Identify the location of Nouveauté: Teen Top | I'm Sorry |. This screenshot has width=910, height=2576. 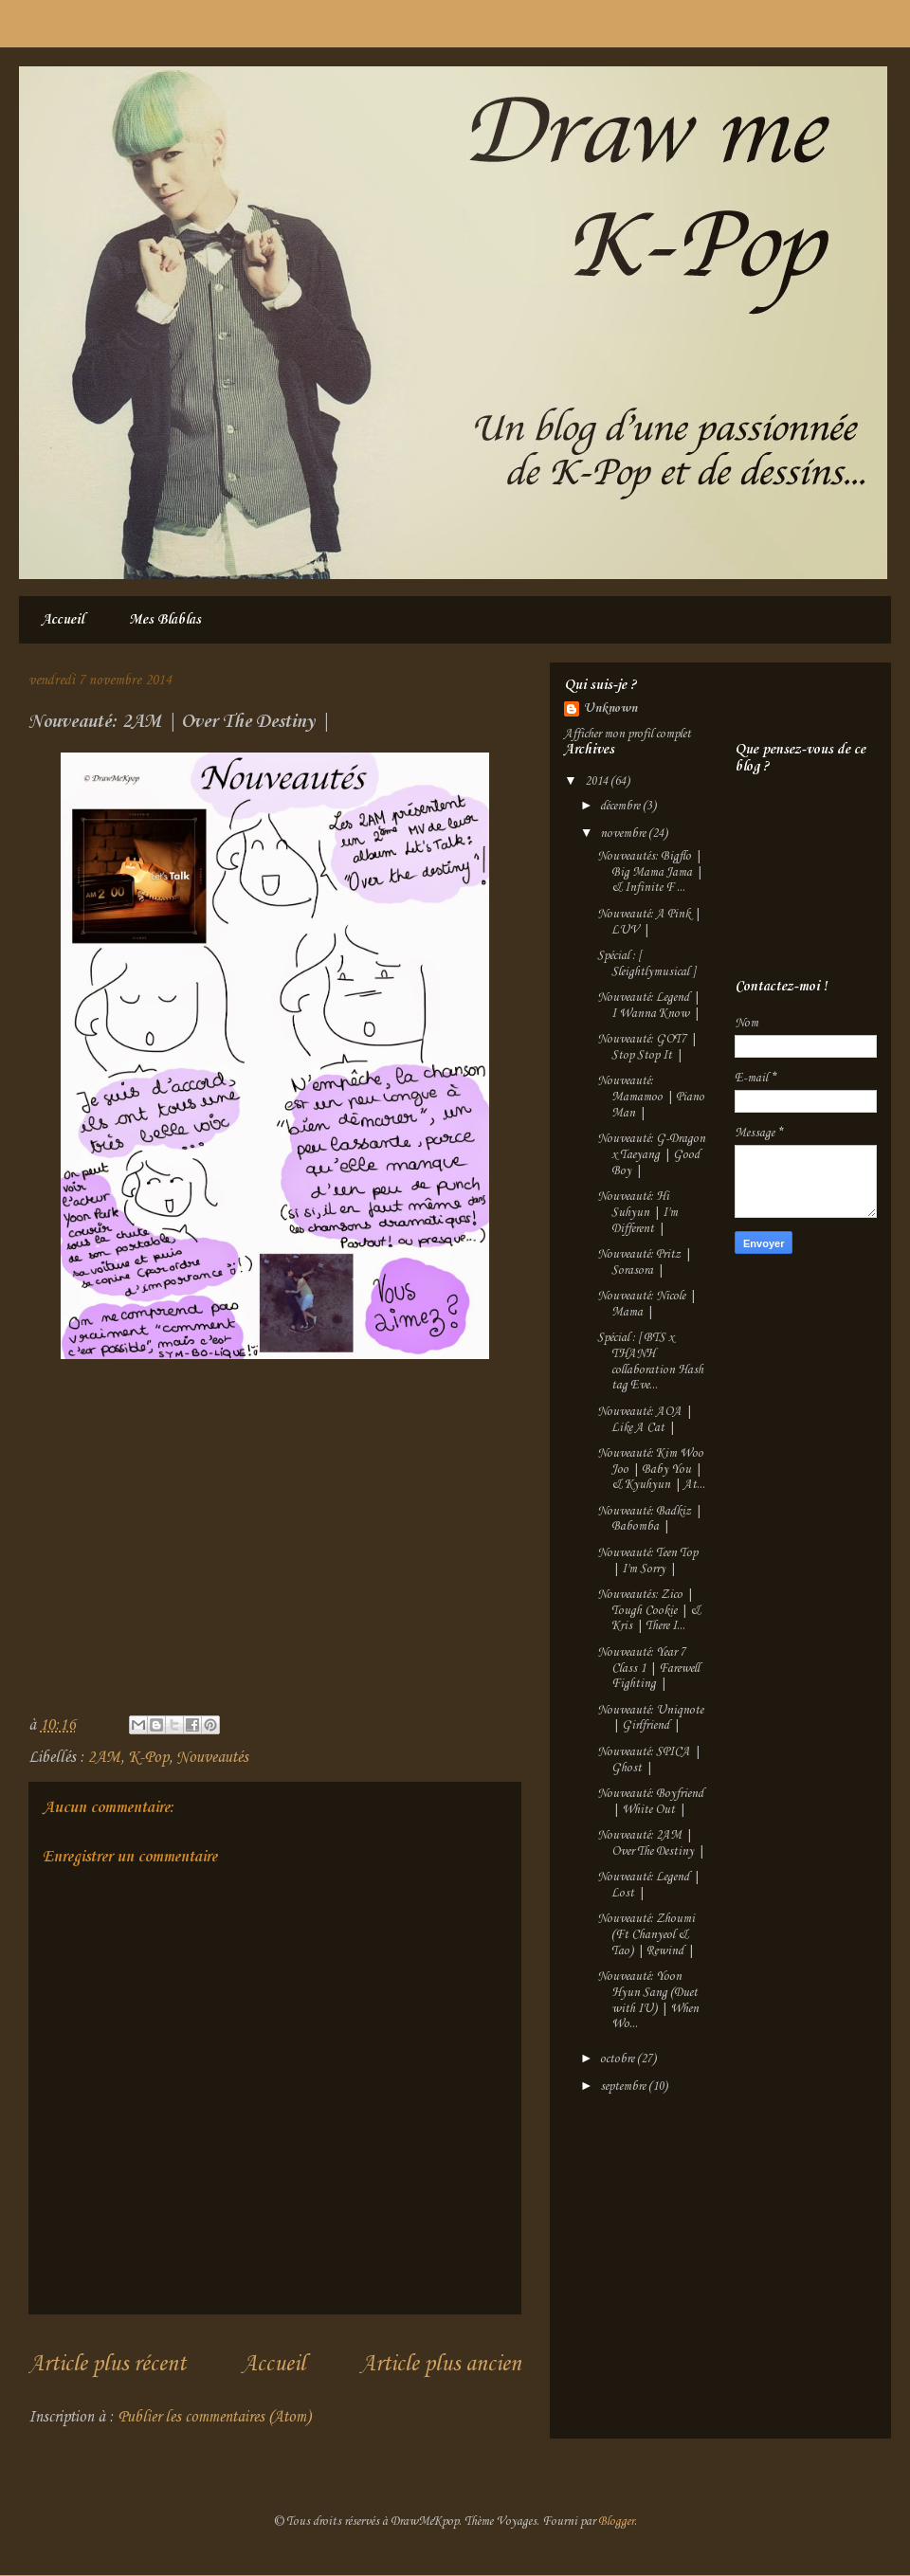
(647, 1561).